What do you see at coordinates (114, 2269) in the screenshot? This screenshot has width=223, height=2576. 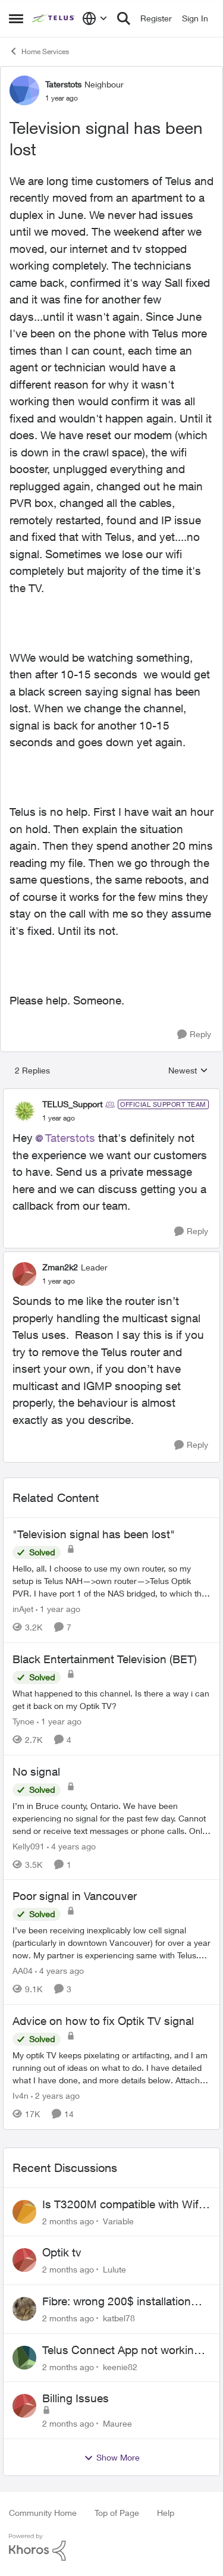 I see `Lulute [View Profile: Lulute,]` at bounding box center [114, 2269].